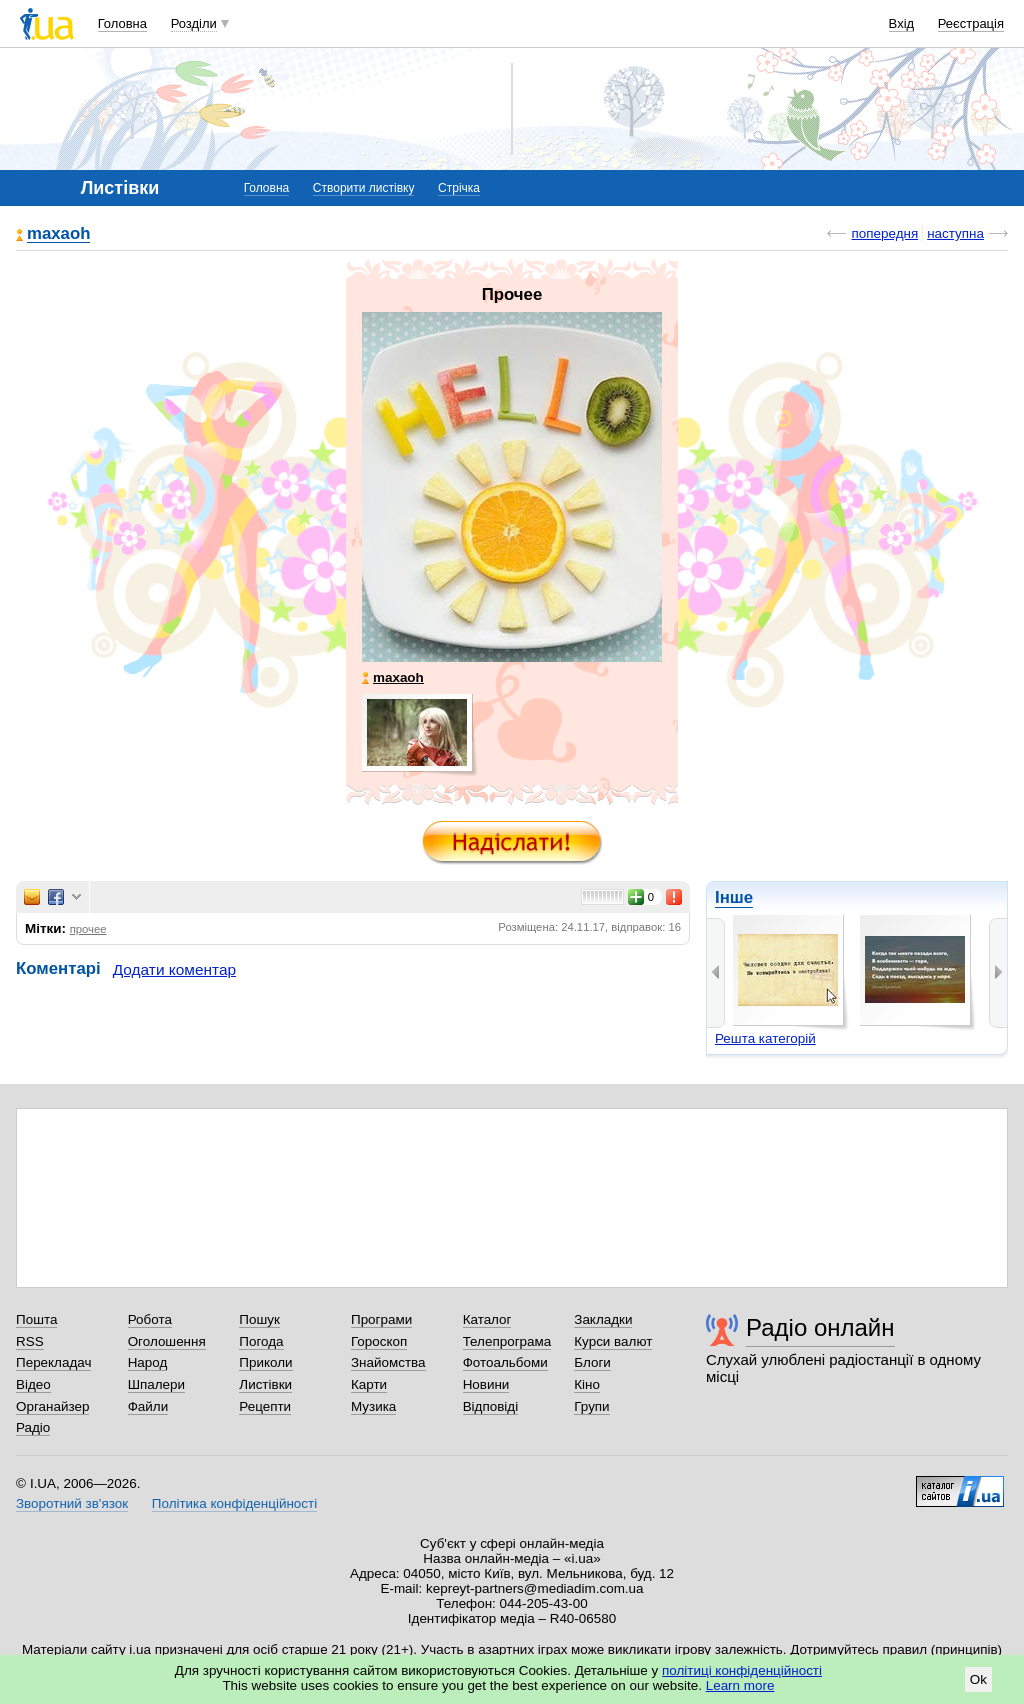 The width and height of the screenshot is (1024, 1704). I want to click on Народ, so click(148, 1362).